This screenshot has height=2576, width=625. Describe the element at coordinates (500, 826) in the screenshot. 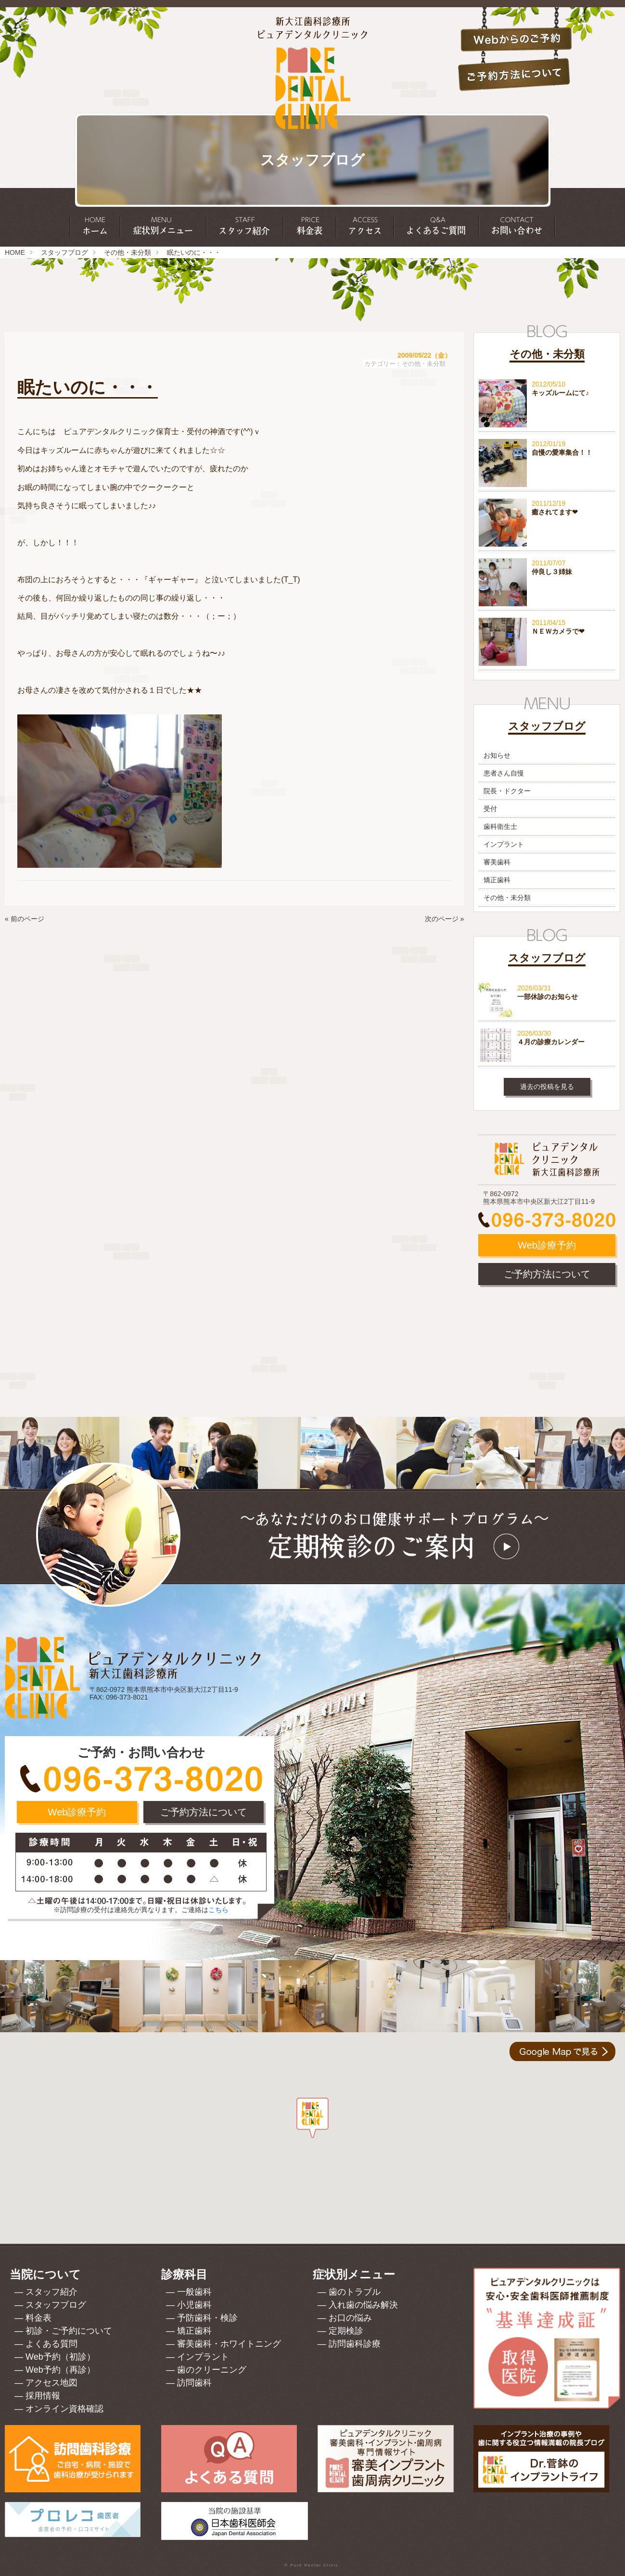

I see `歯科衛生士` at that location.